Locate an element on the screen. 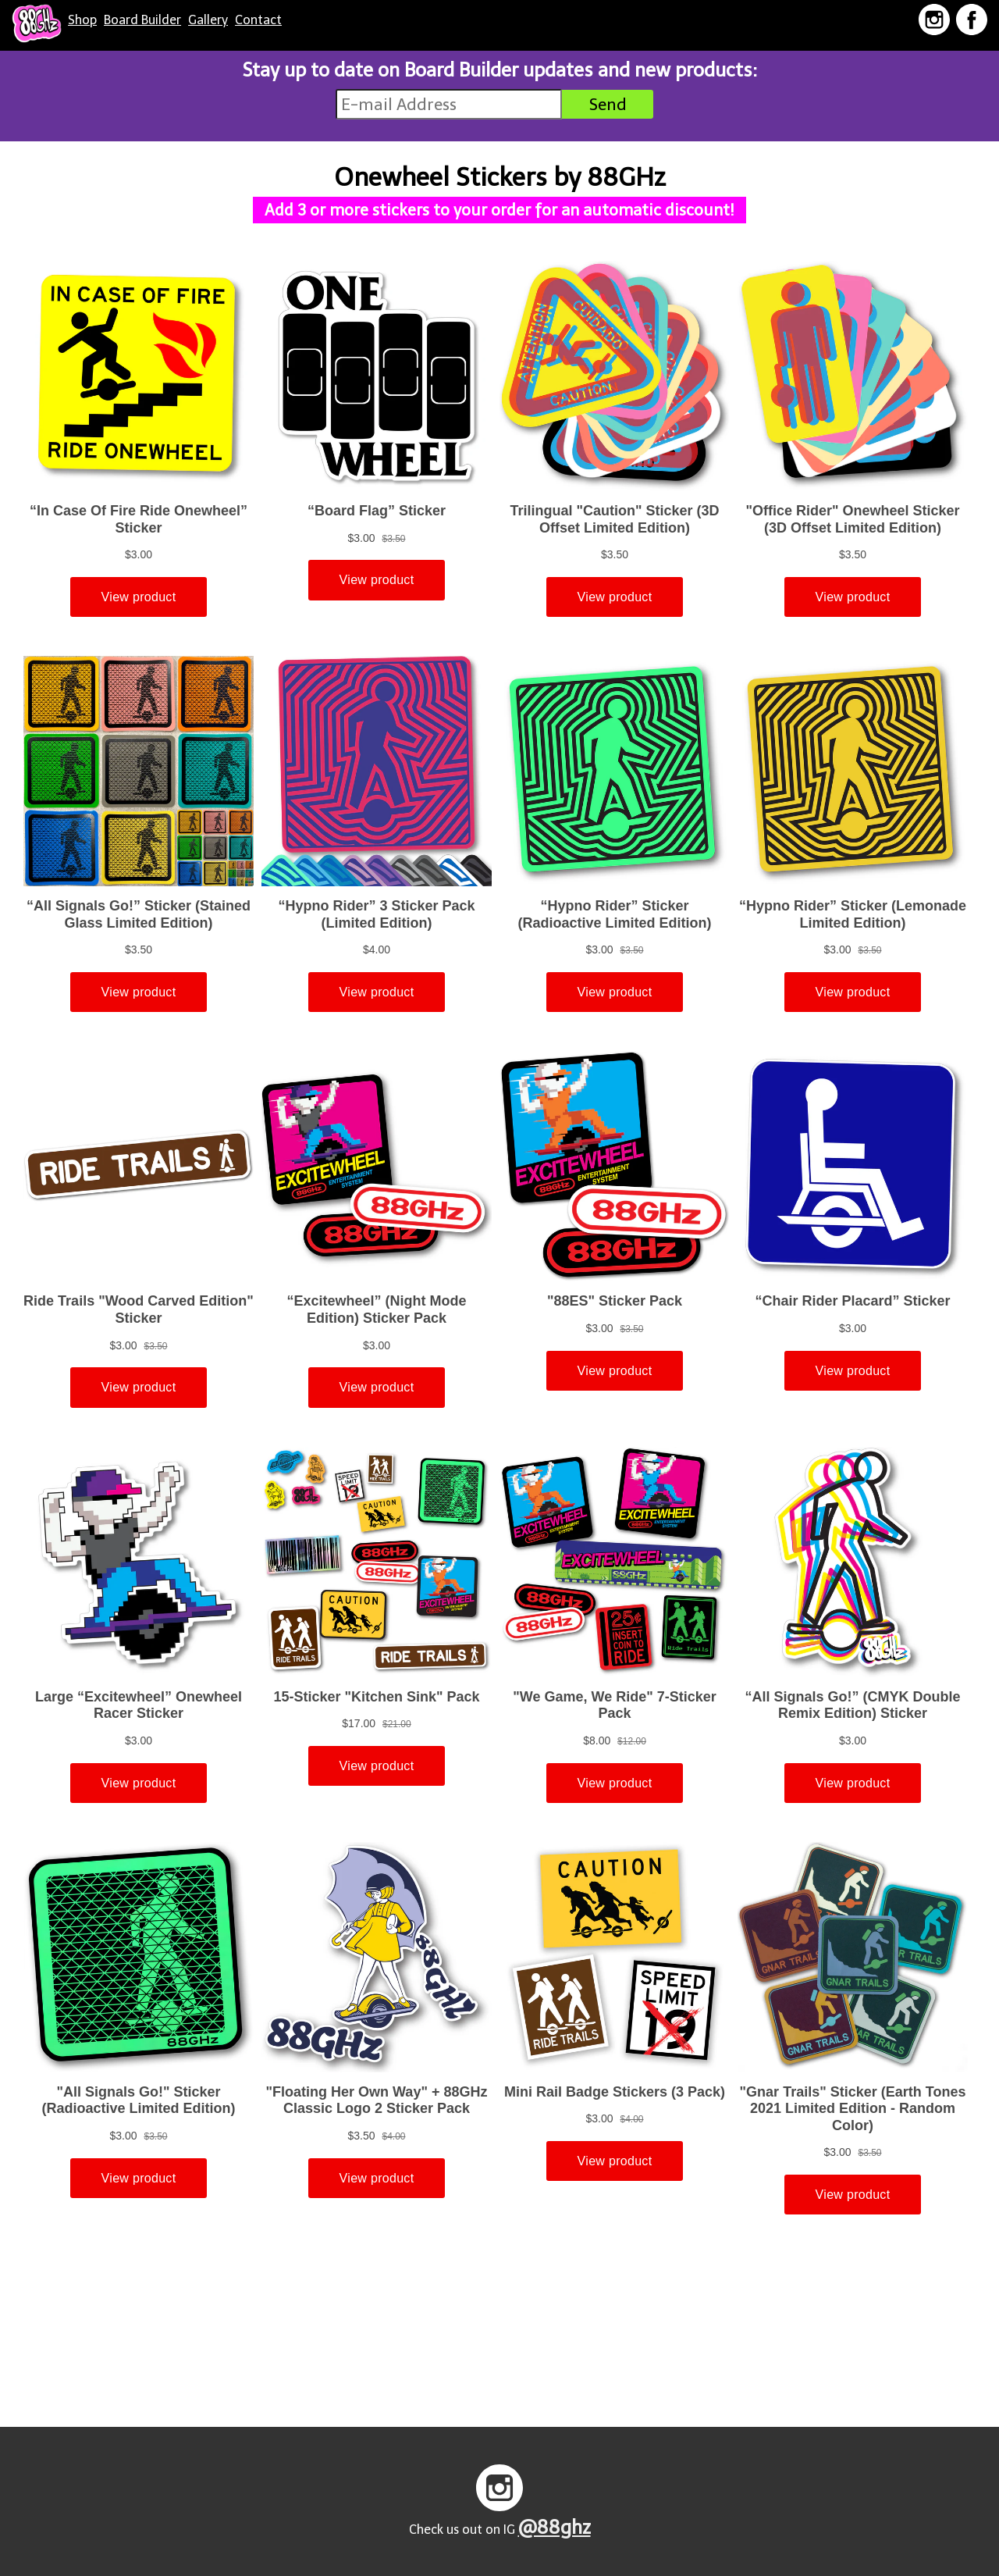 The width and height of the screenshot is (999, 2576). @88ghz is located at coordinates (554, 2527).